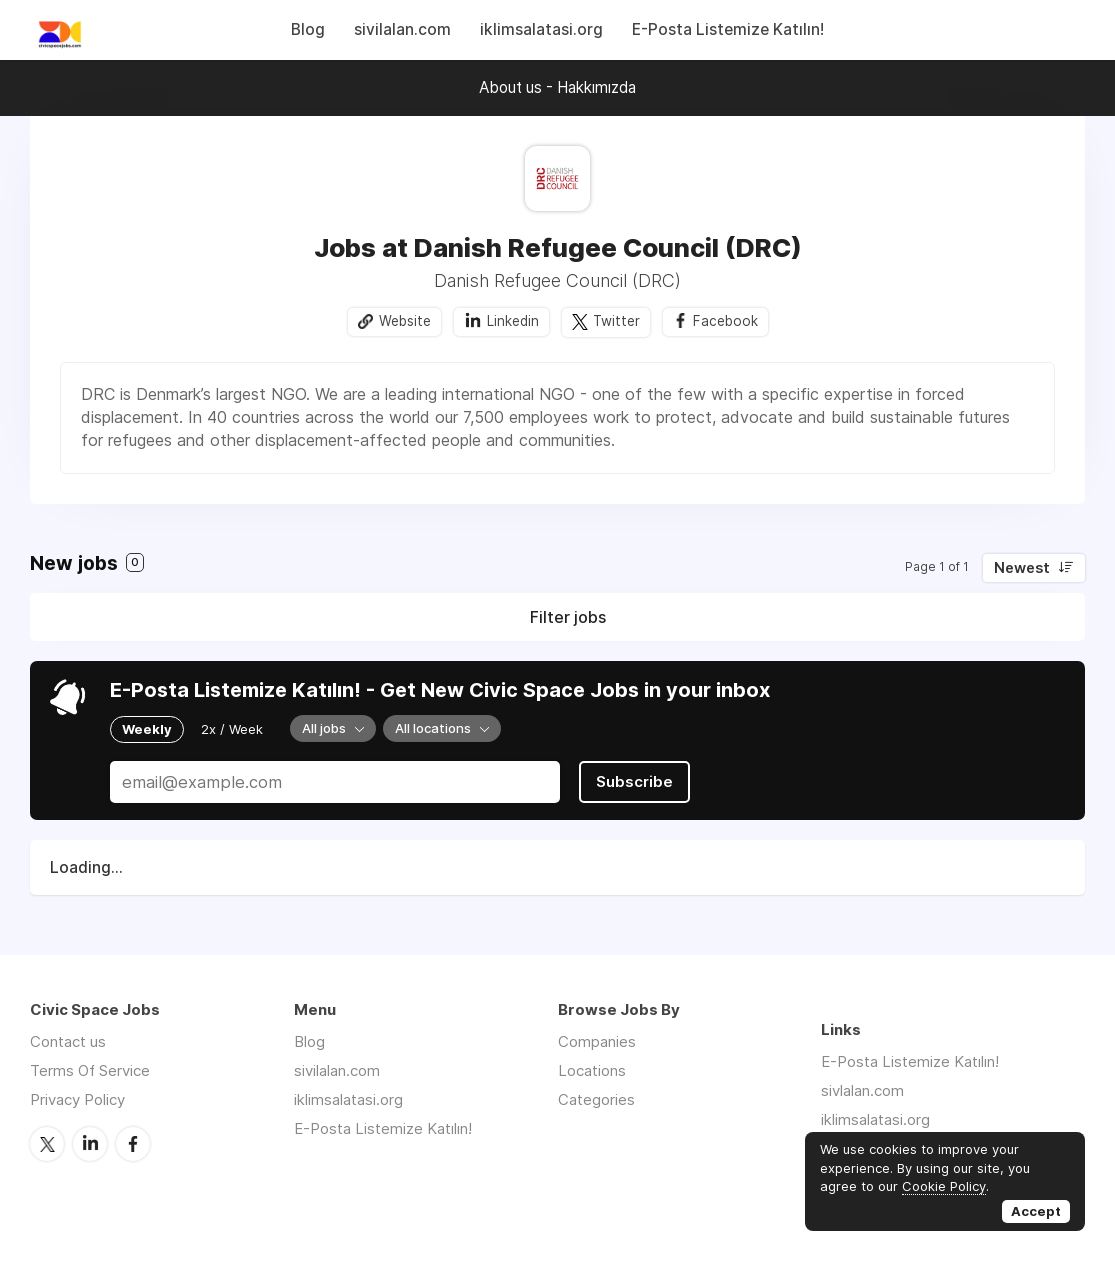  I want to click on Website, so click(405, 321).